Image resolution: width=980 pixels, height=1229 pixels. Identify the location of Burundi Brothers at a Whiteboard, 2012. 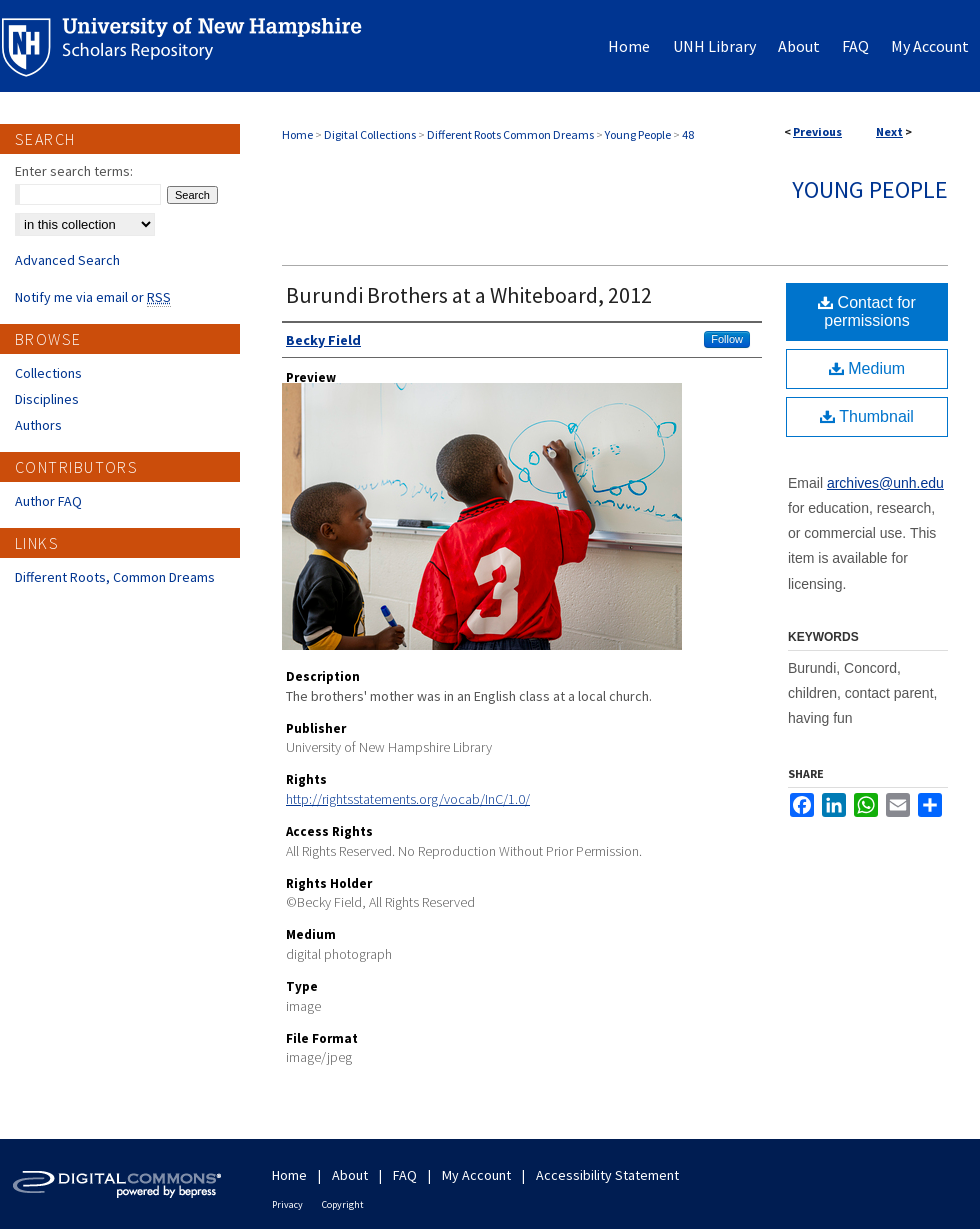
(469, 295).